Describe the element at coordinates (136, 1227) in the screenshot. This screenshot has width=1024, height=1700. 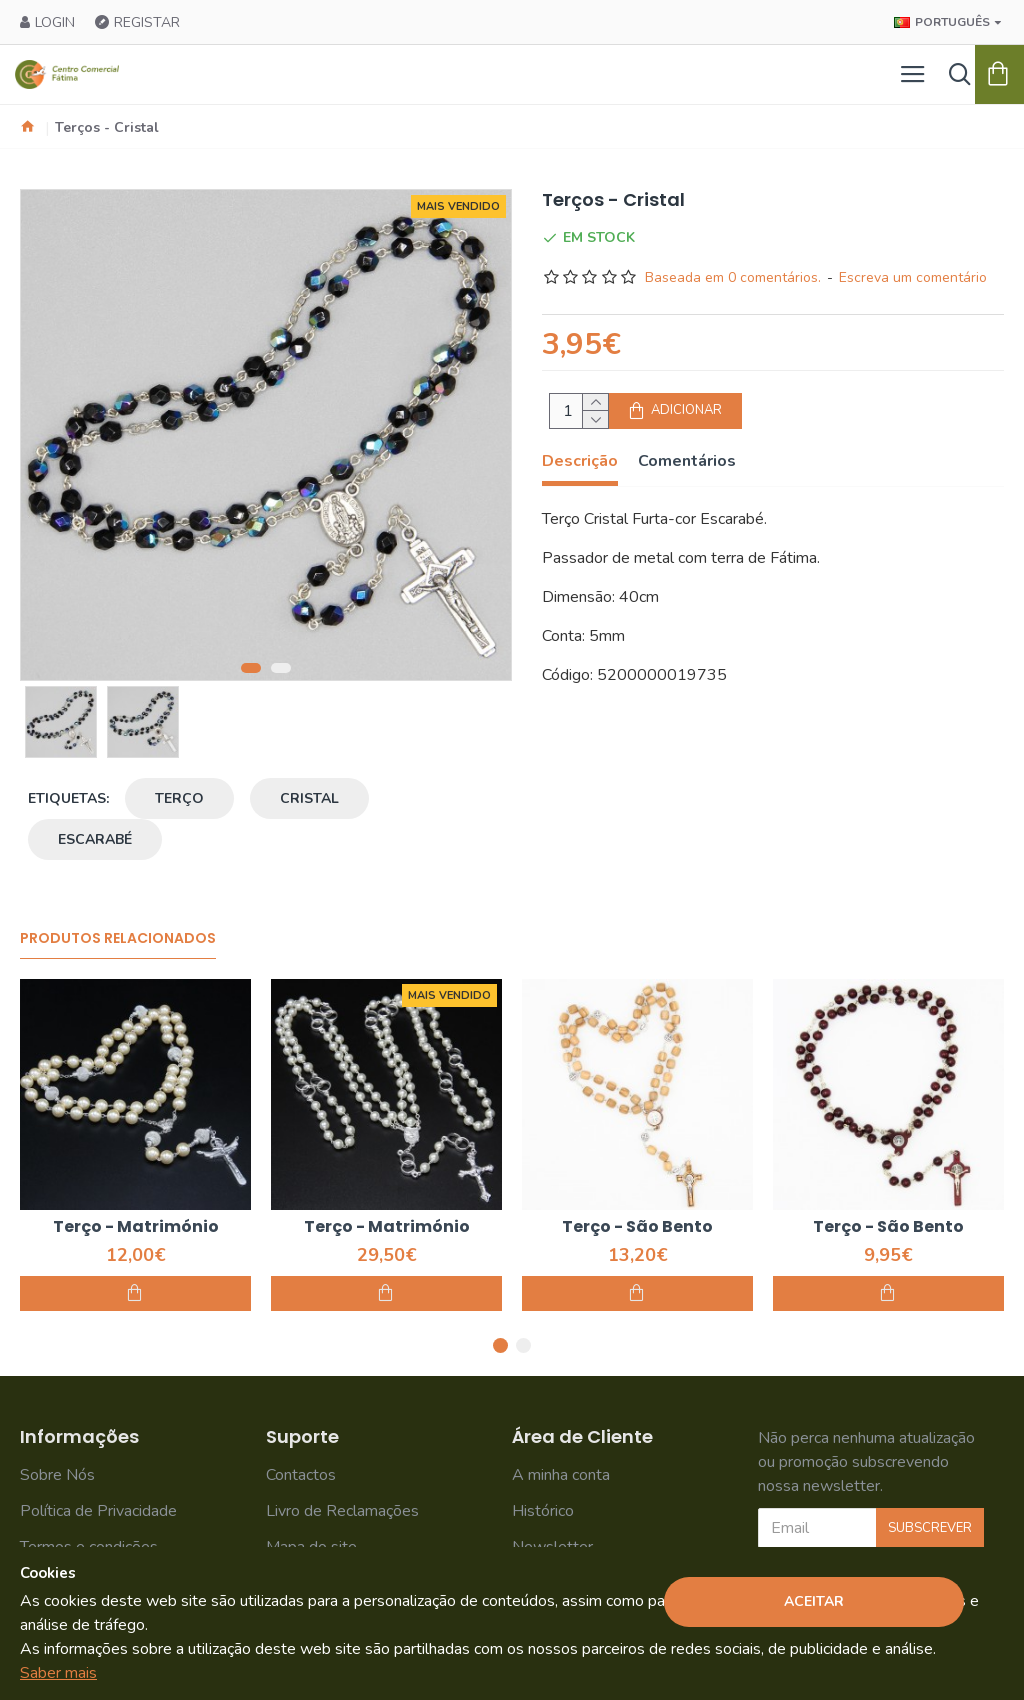
I see `Terço - Matrimónio` at that location.